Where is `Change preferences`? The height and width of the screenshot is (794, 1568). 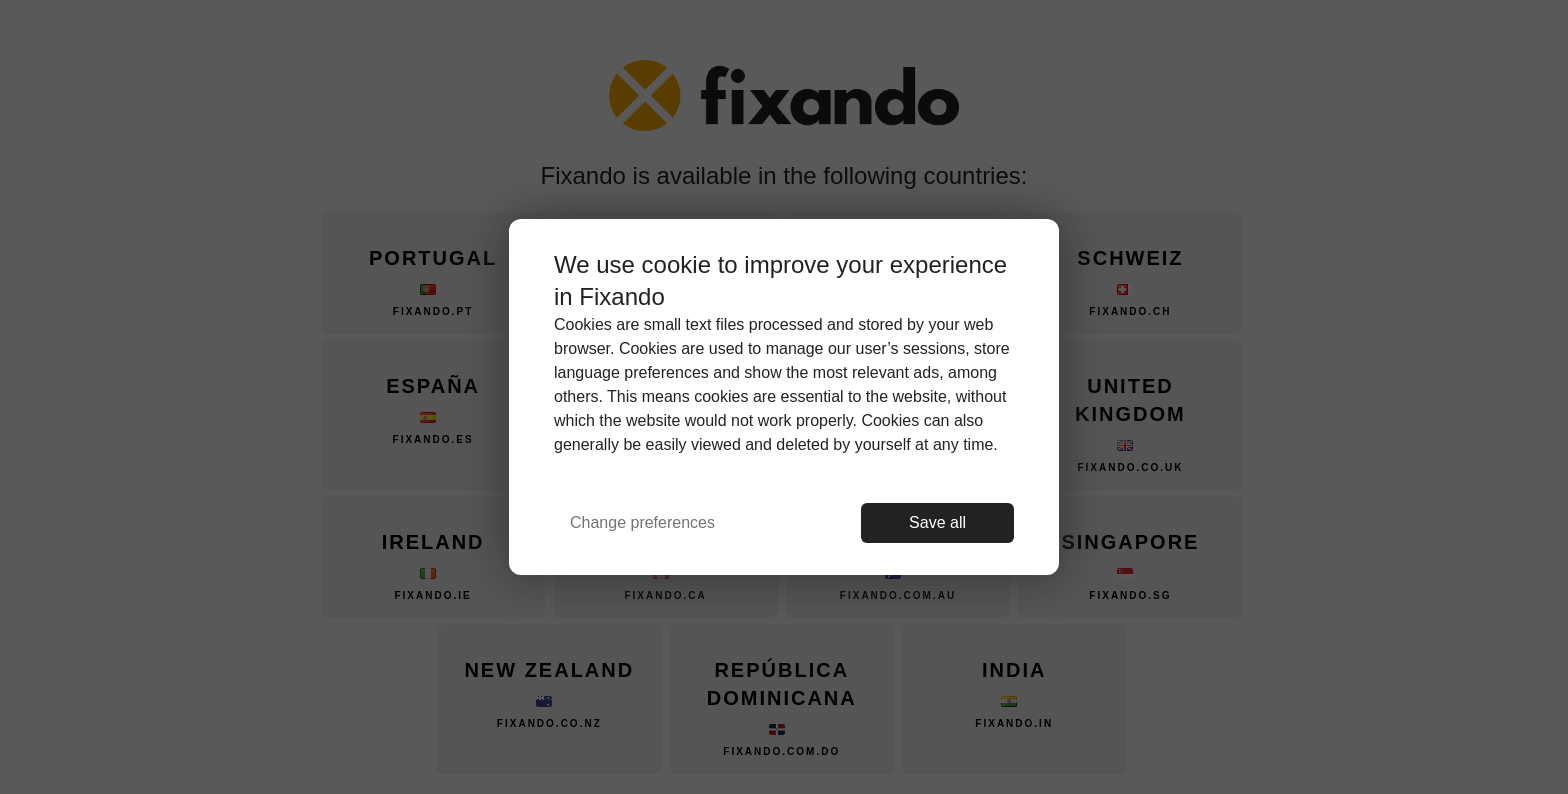 Change preferences is located at coordinates (642, 522).